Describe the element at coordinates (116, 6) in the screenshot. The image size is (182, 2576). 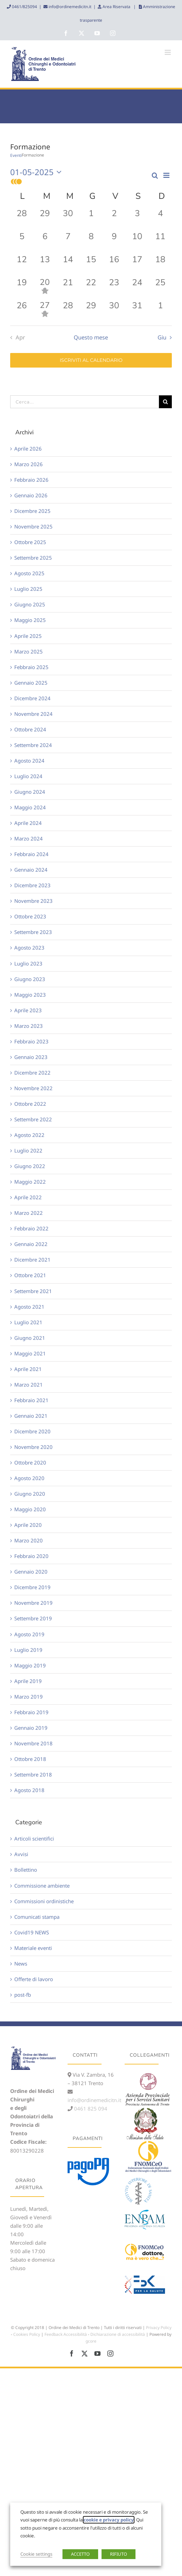
I see `Area Riservata` at that location.